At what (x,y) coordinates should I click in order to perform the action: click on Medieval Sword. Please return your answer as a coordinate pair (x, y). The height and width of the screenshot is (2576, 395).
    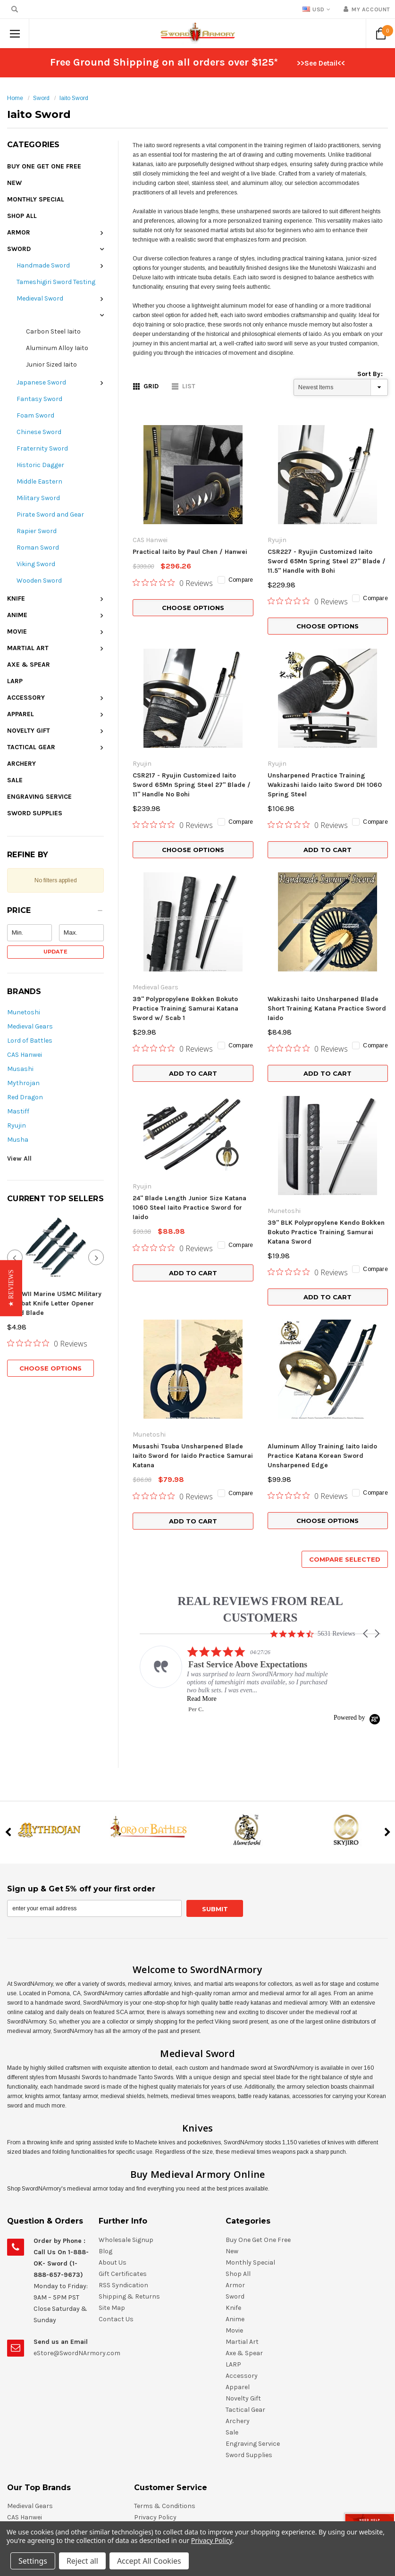
    Looking at the image, I should click on (40, 298).